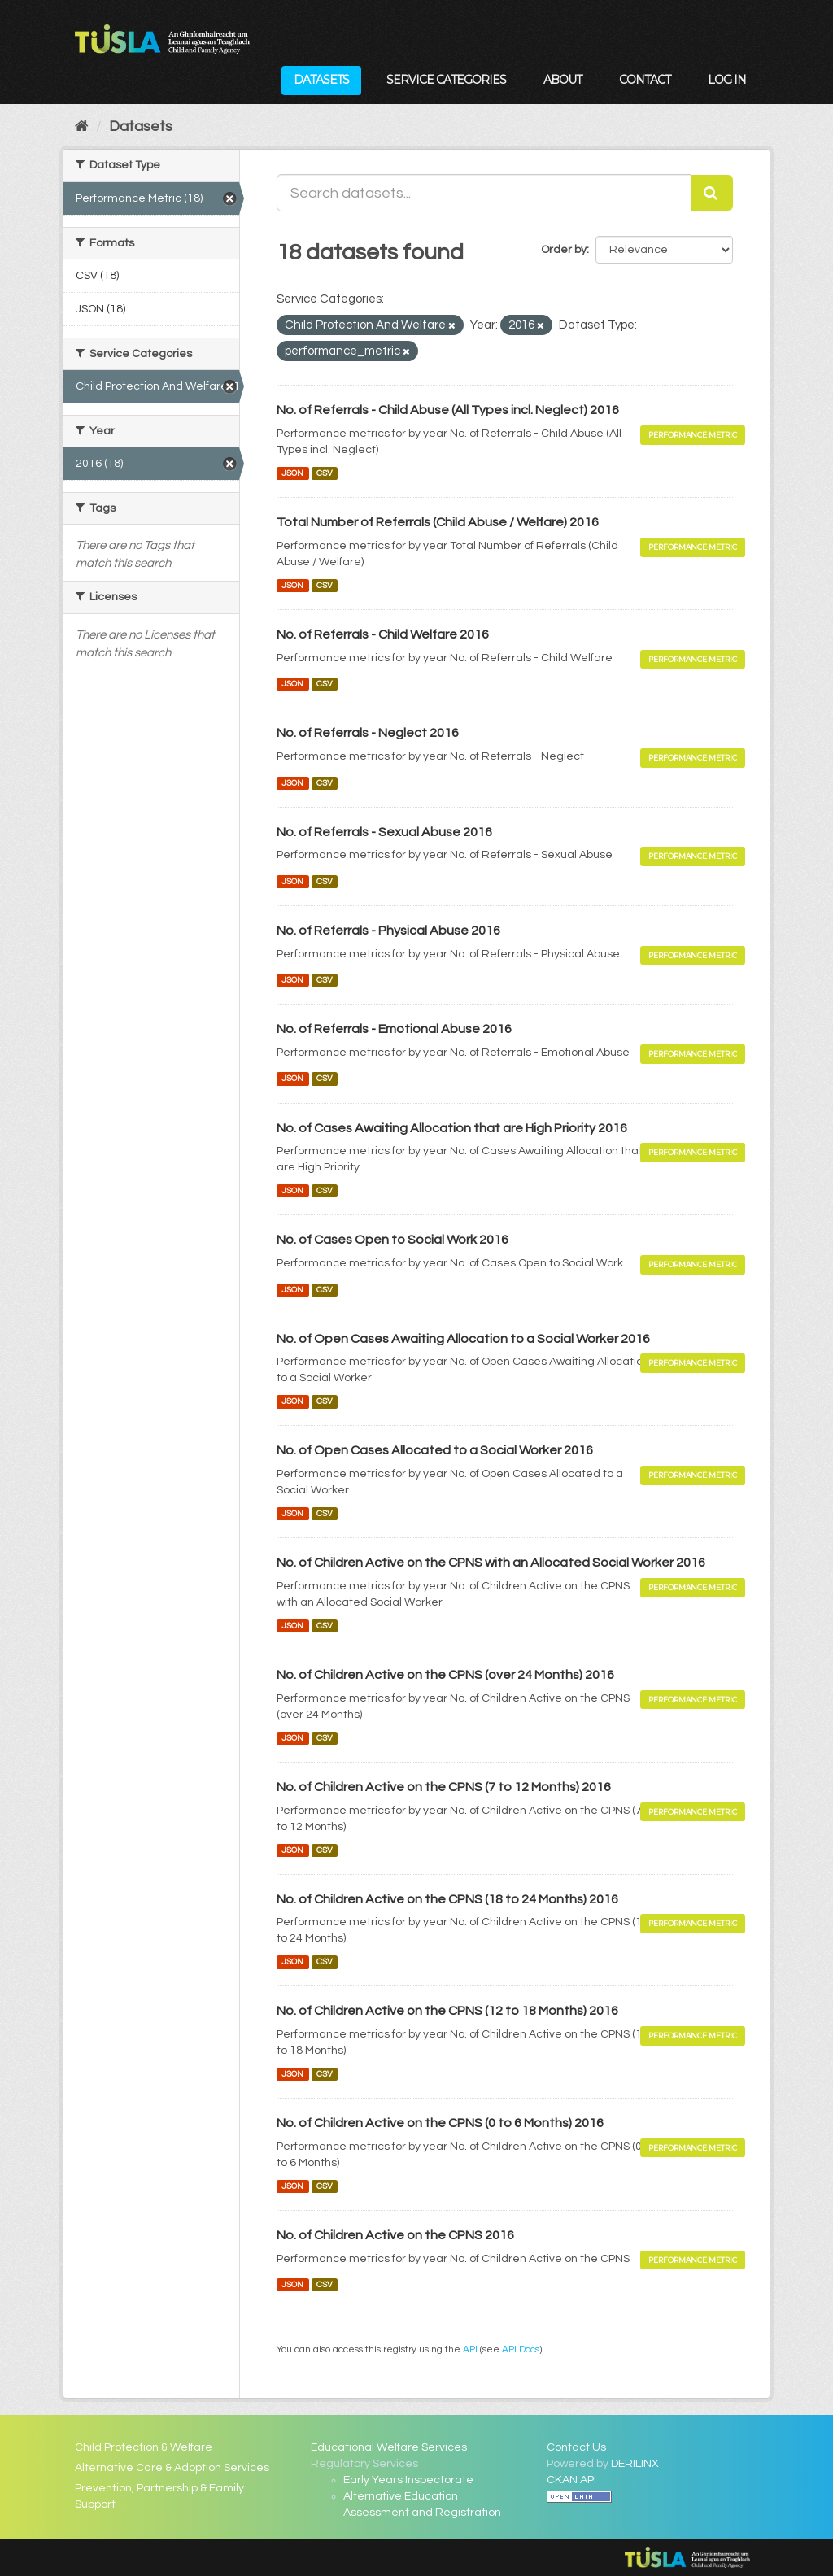 This screenshot has height=2576, width=833. I want to click on CKAN API, so click(571, 2480).